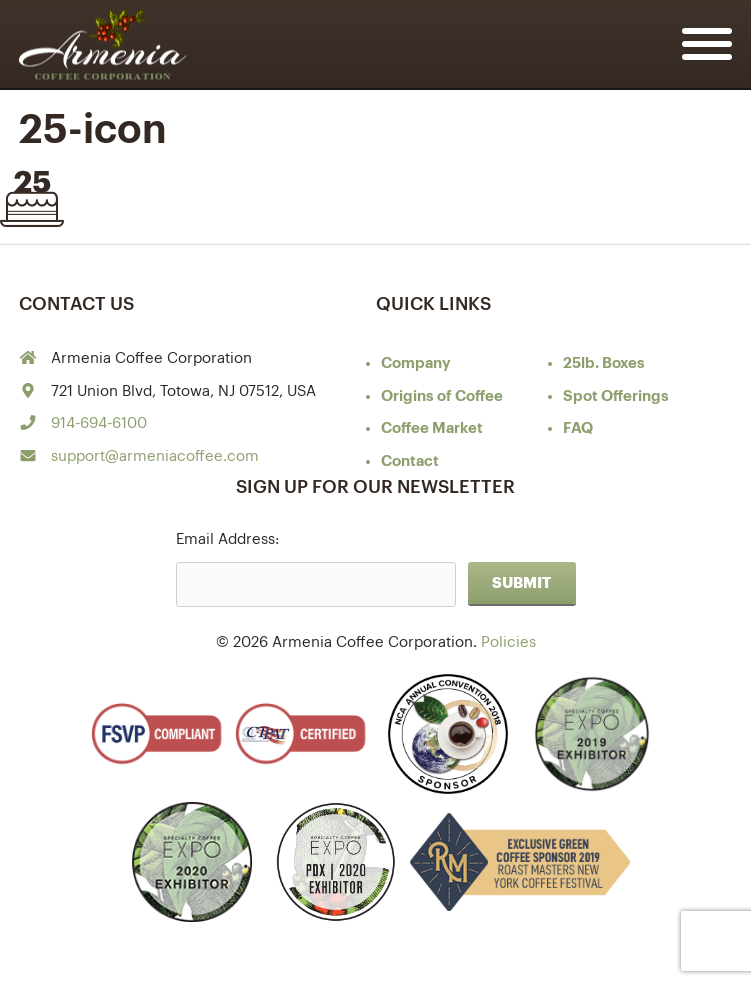 Image resolution: width=751 pixels, height=985 pixels. Describe the element at coordinates (410, 461) in the screenshot. I see `Contact` at that location.